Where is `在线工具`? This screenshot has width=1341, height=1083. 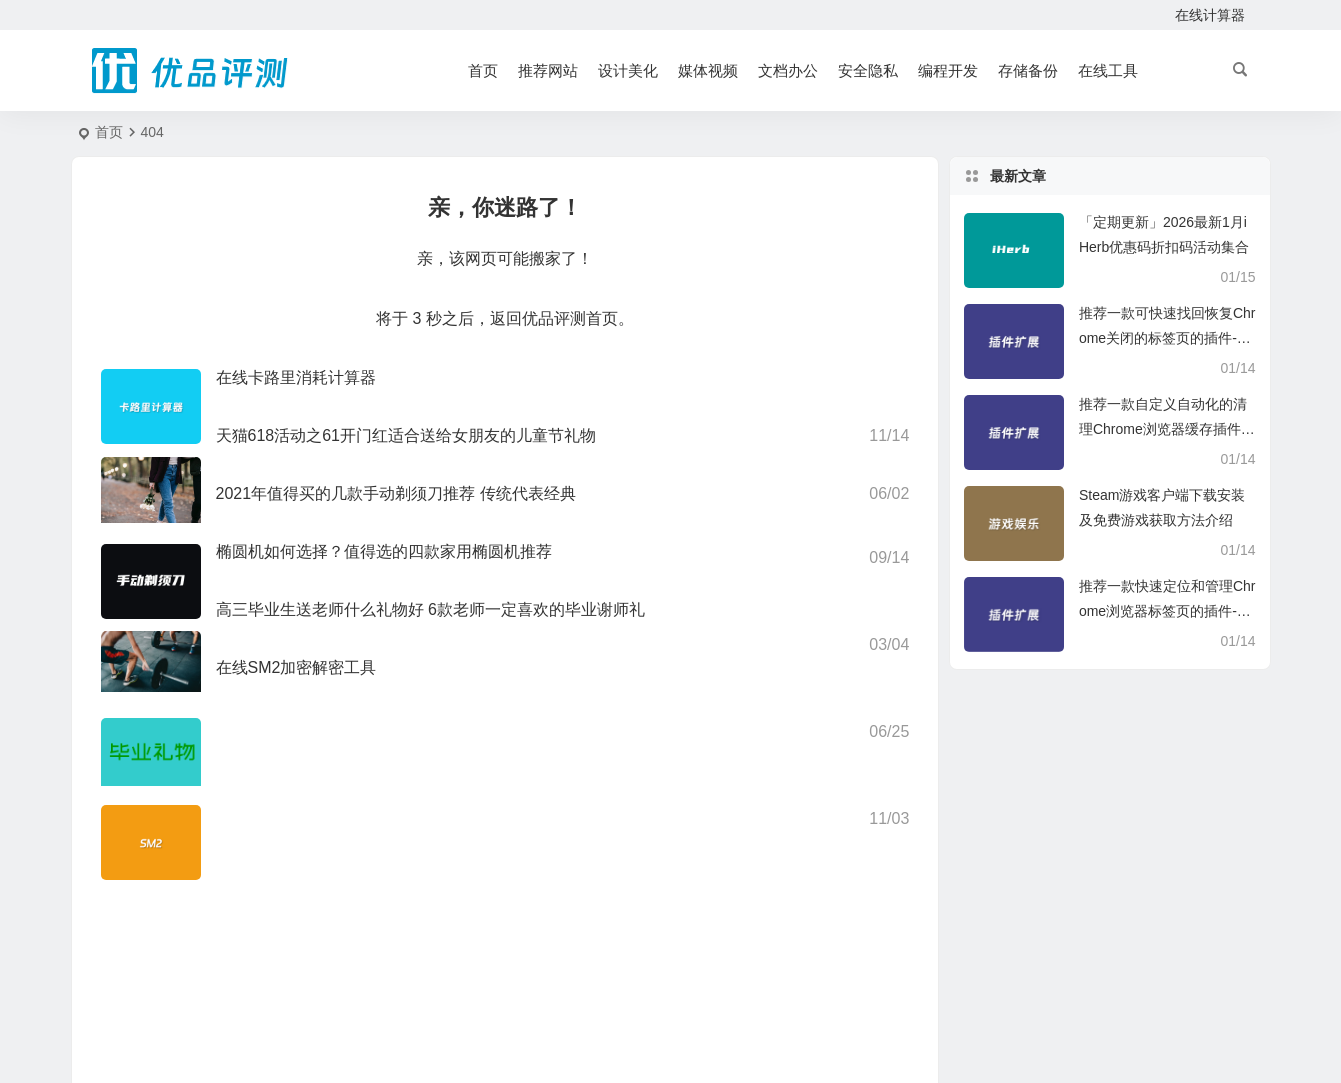 在线工具 is located at coordinates (1108, 70).